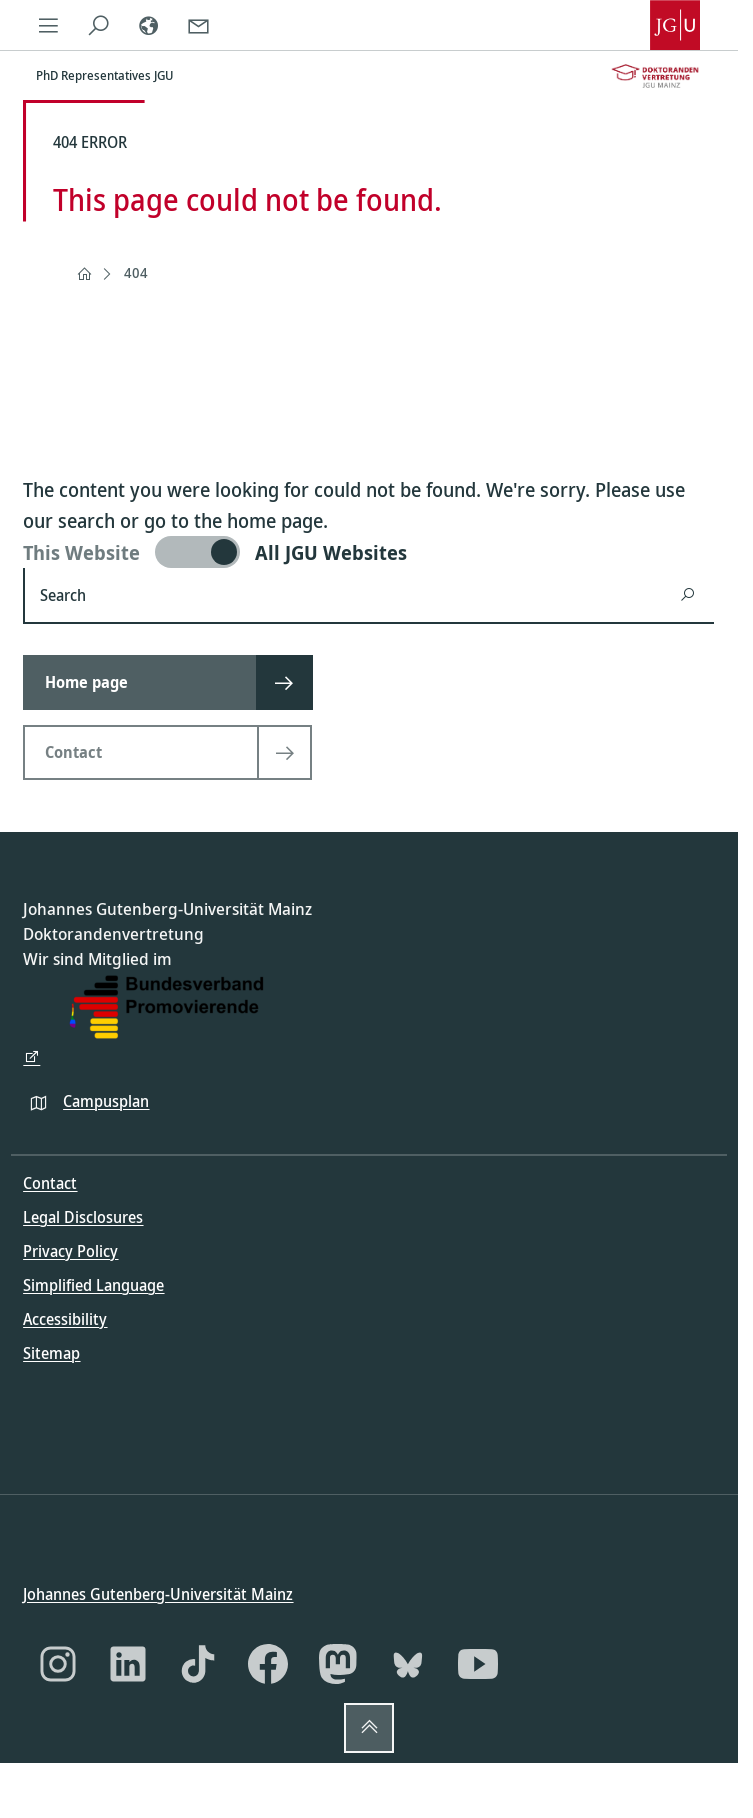 Image resolution: width=753 pixels, height=1818 pixels. Describe the element at coordinates (50, 1183) in the screenshot. I see `Contact` at that location.